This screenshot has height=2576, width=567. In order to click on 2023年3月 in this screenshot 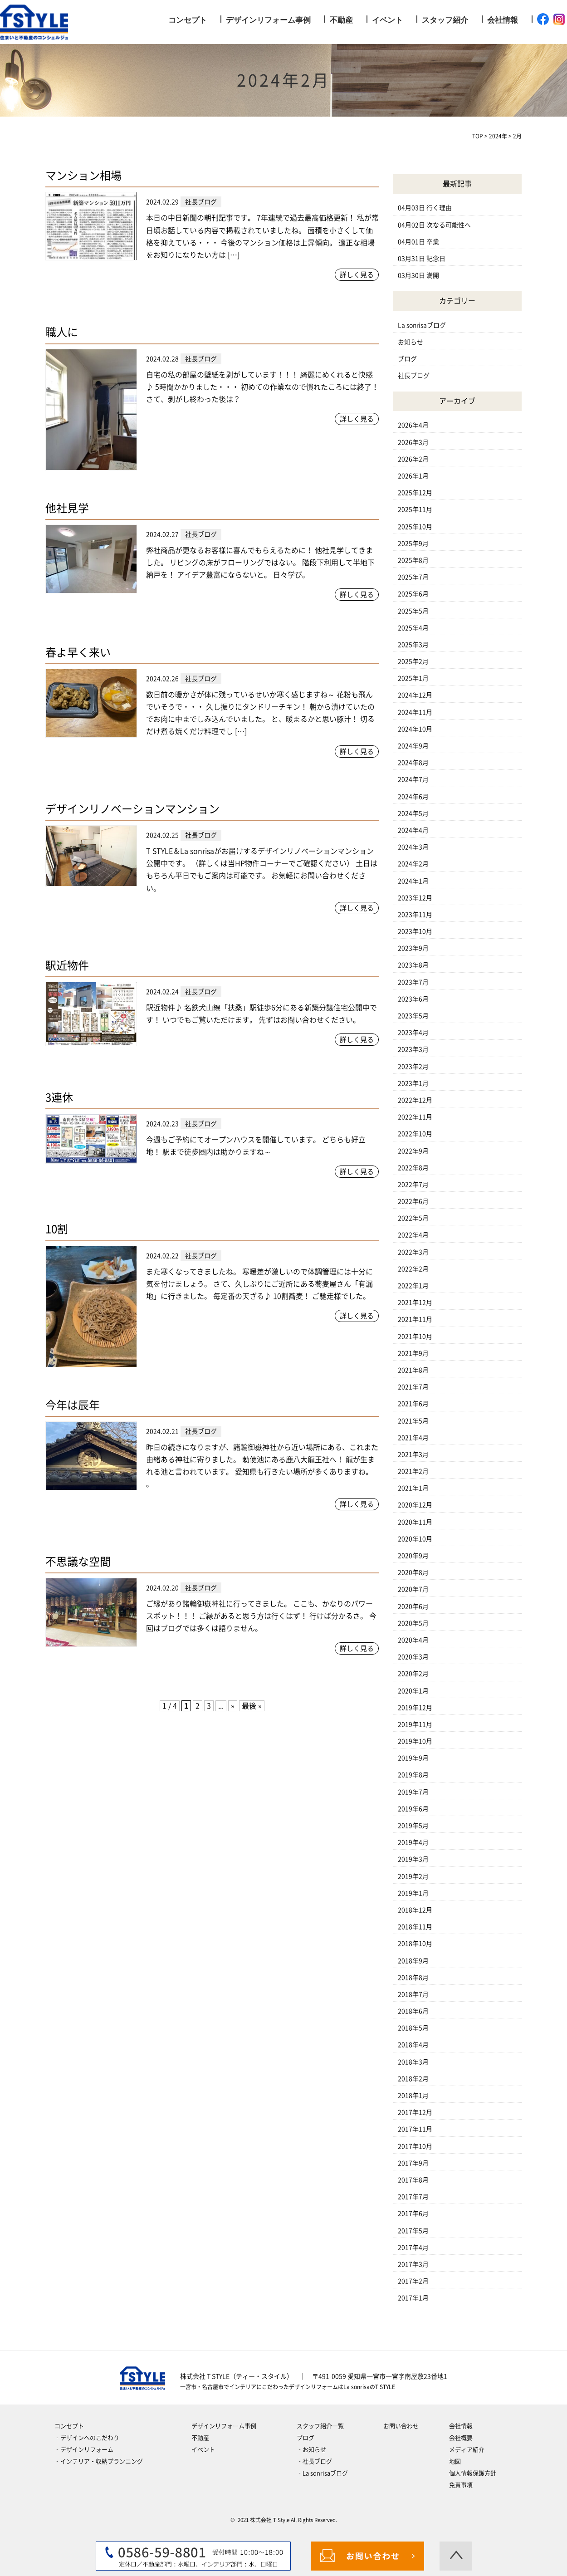, I will do `click(413, 1049)`.